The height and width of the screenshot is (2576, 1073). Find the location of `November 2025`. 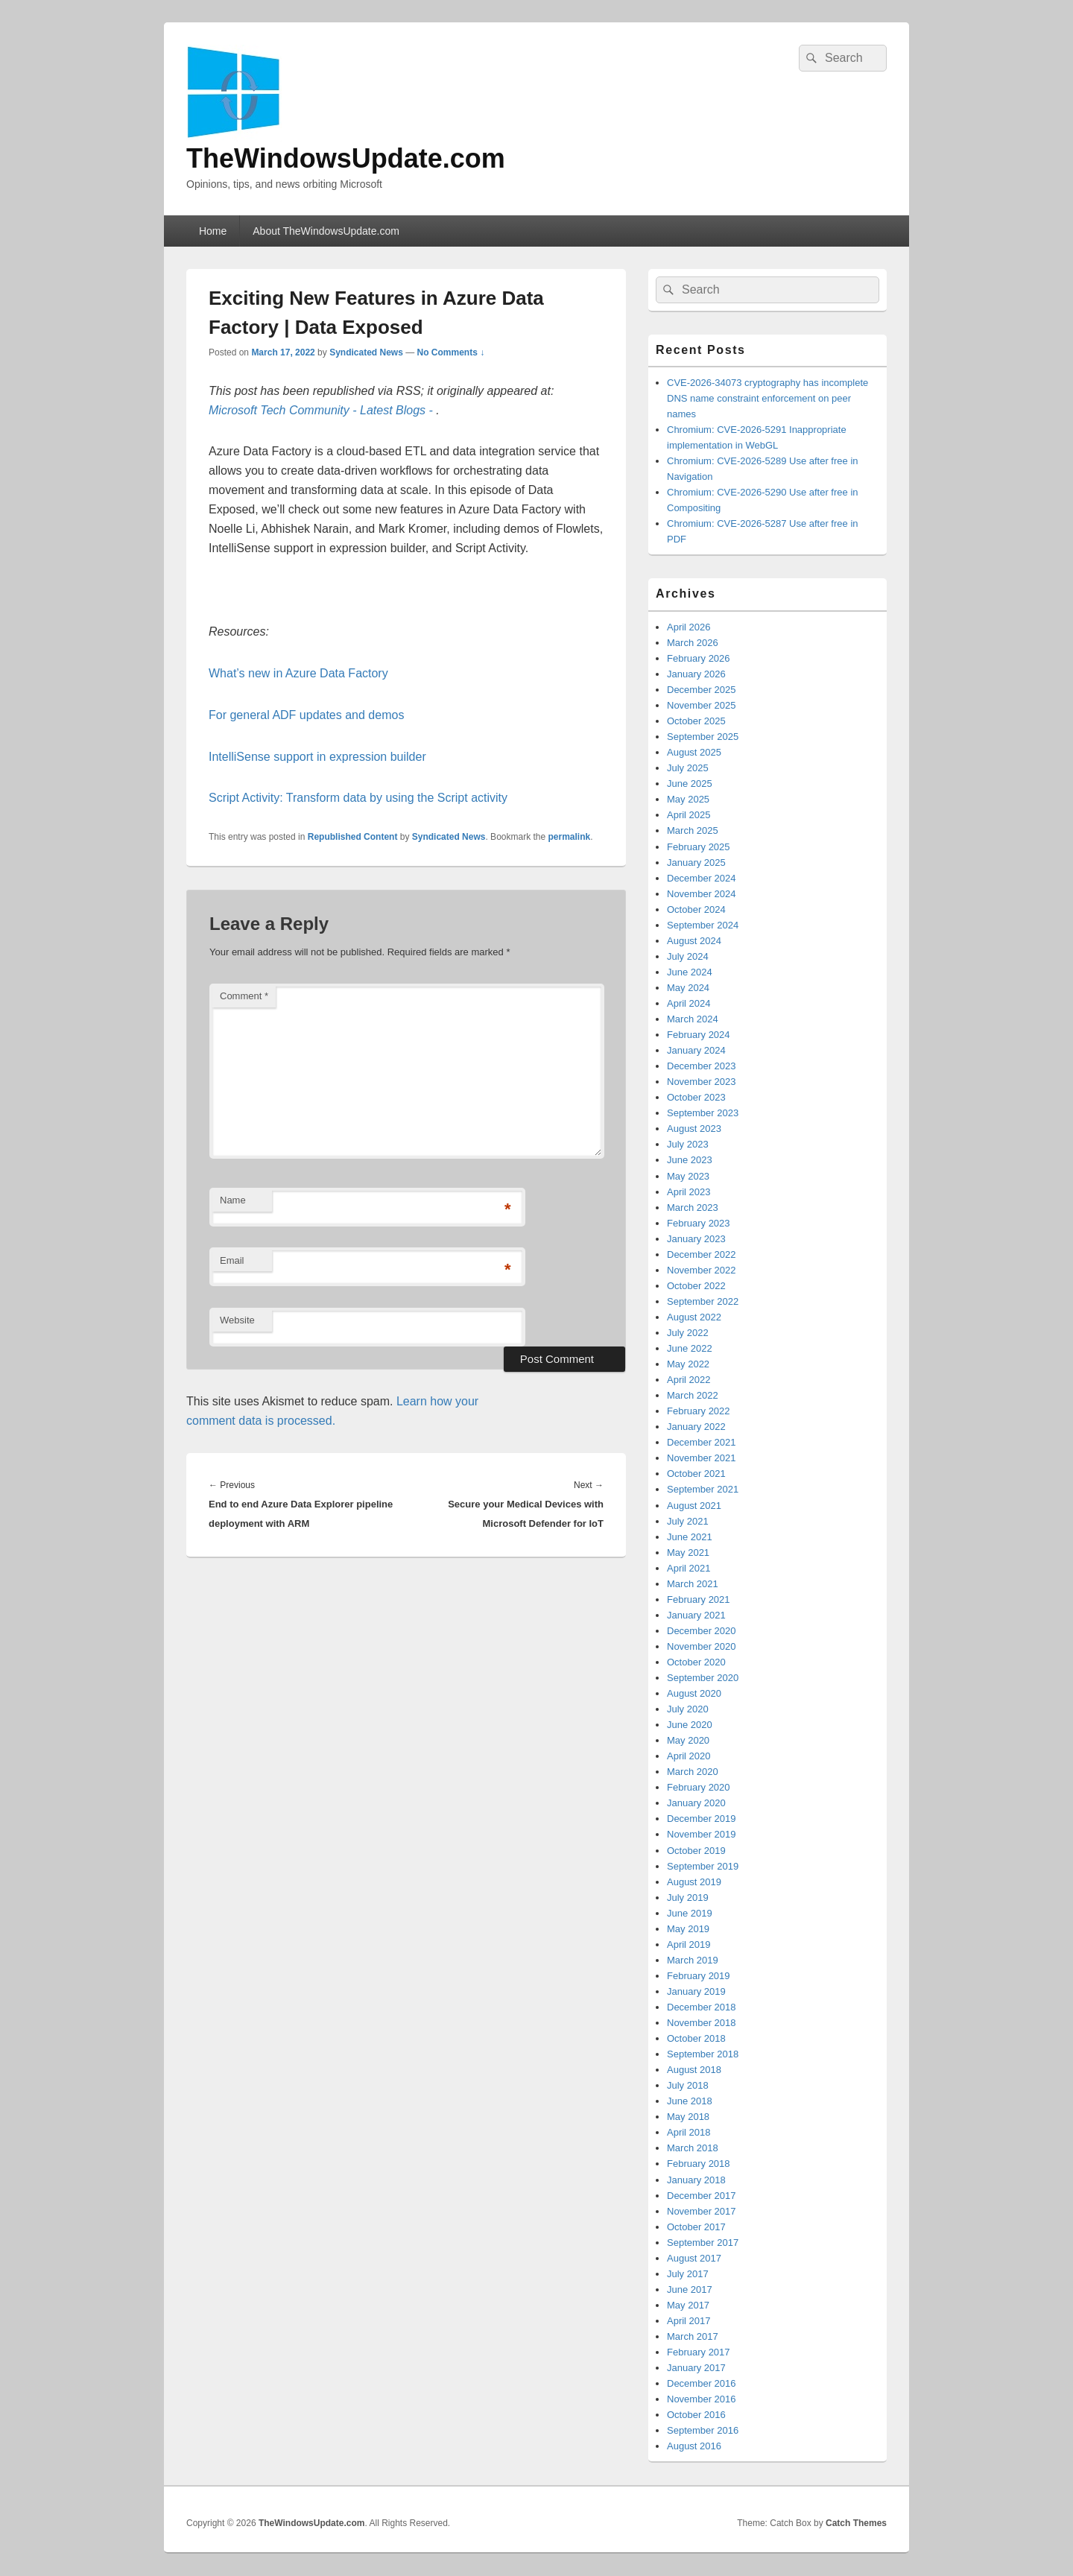

November 2025 is located at coordinates (701, 705).